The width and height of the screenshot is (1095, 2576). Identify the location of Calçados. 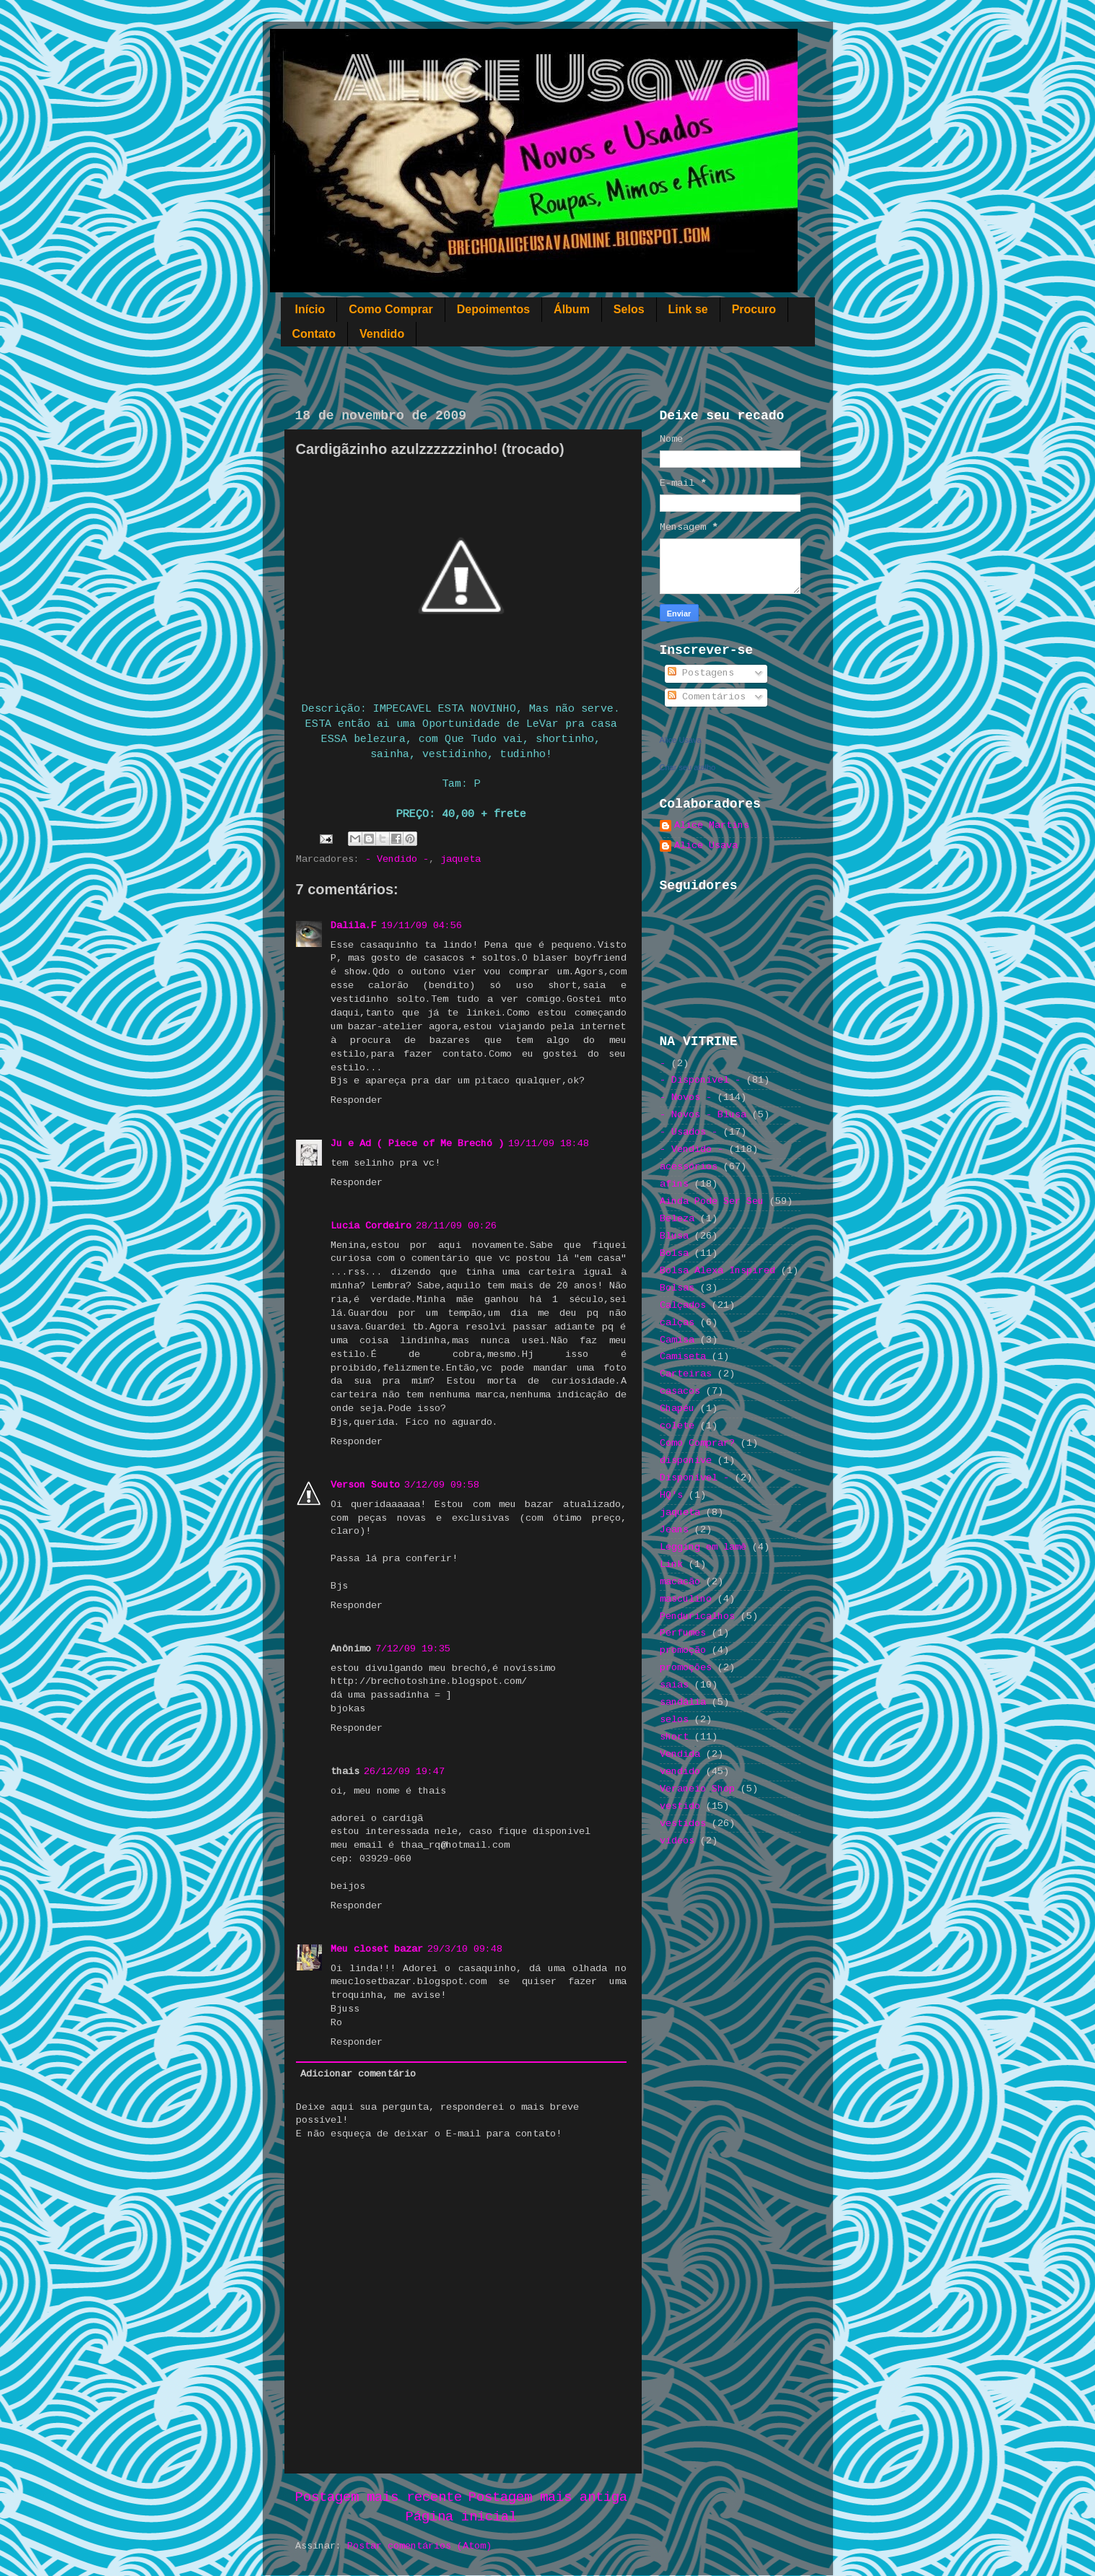
(683, 1305).